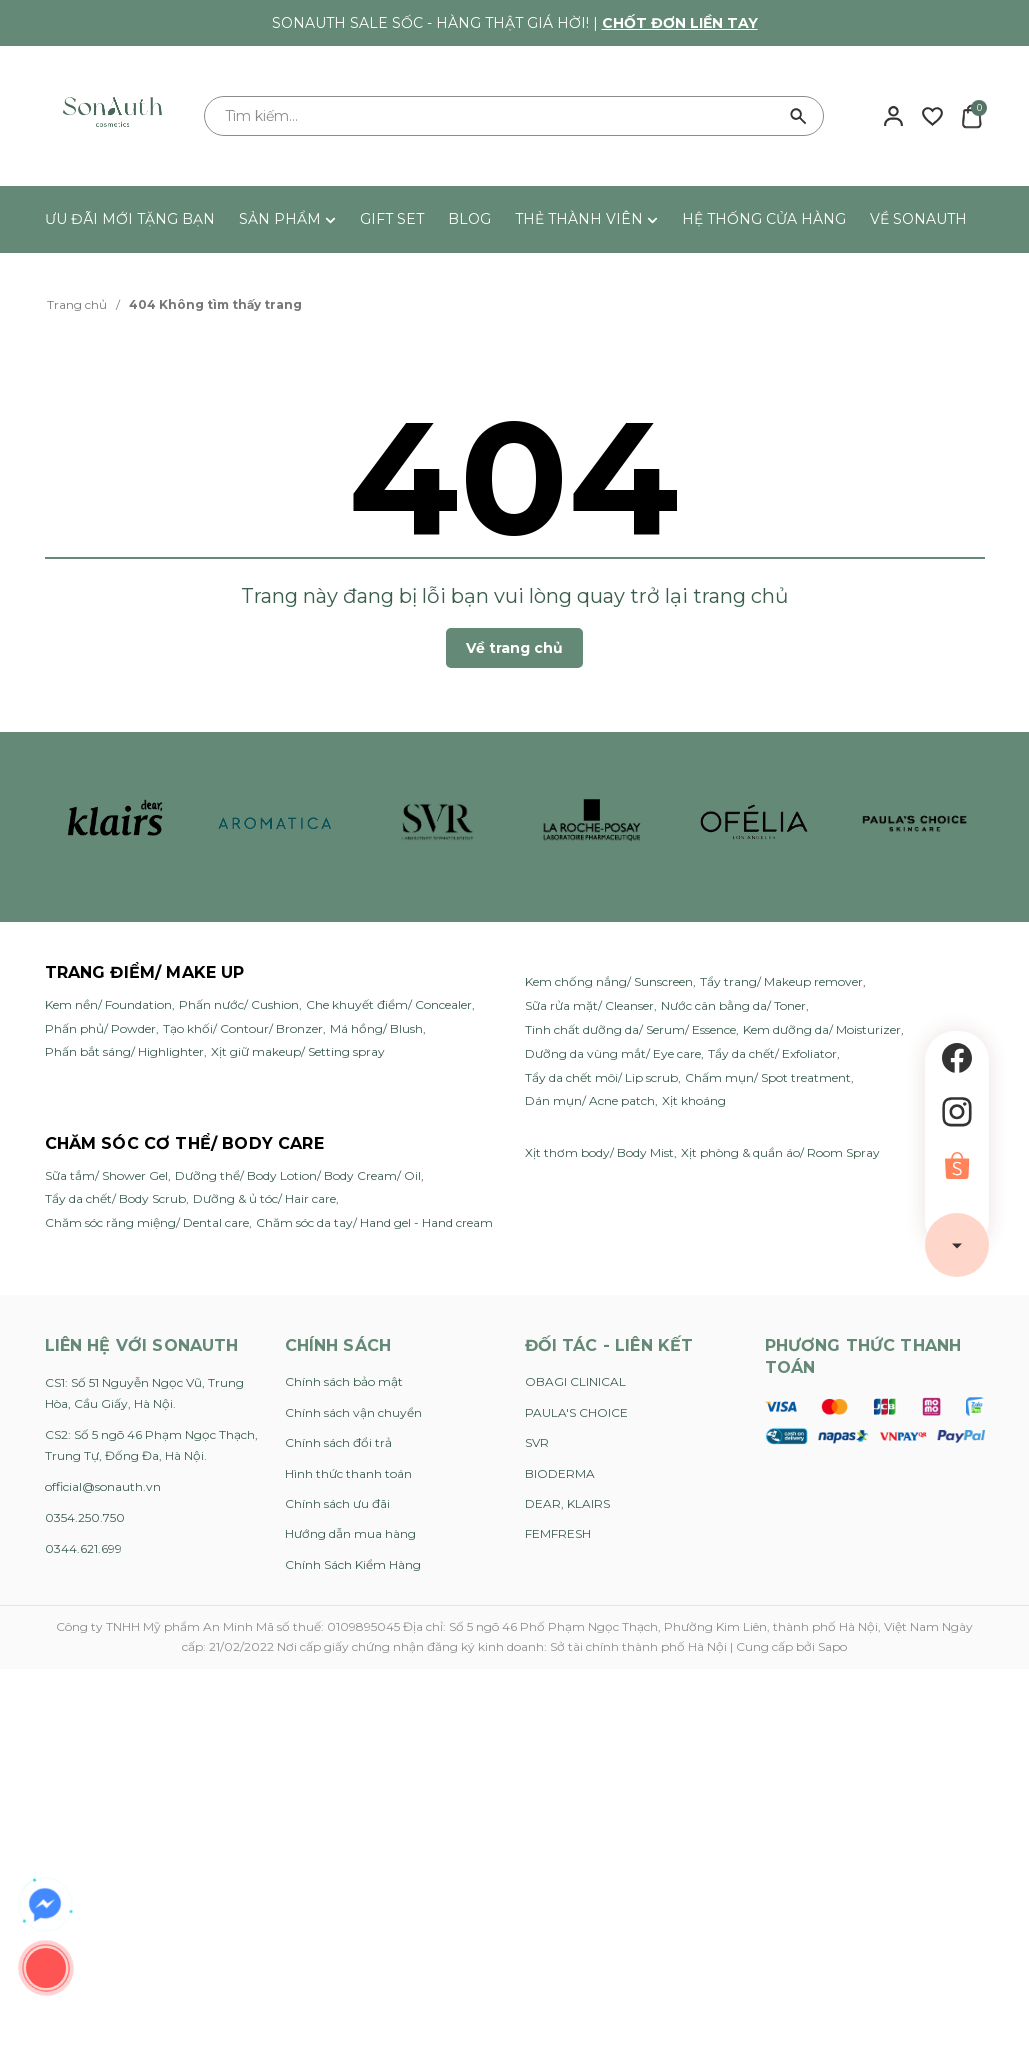  Describe the element at coordinates (586, 219) in the screenshot. I see `THẺ THÀNH VIÊN` at that location.